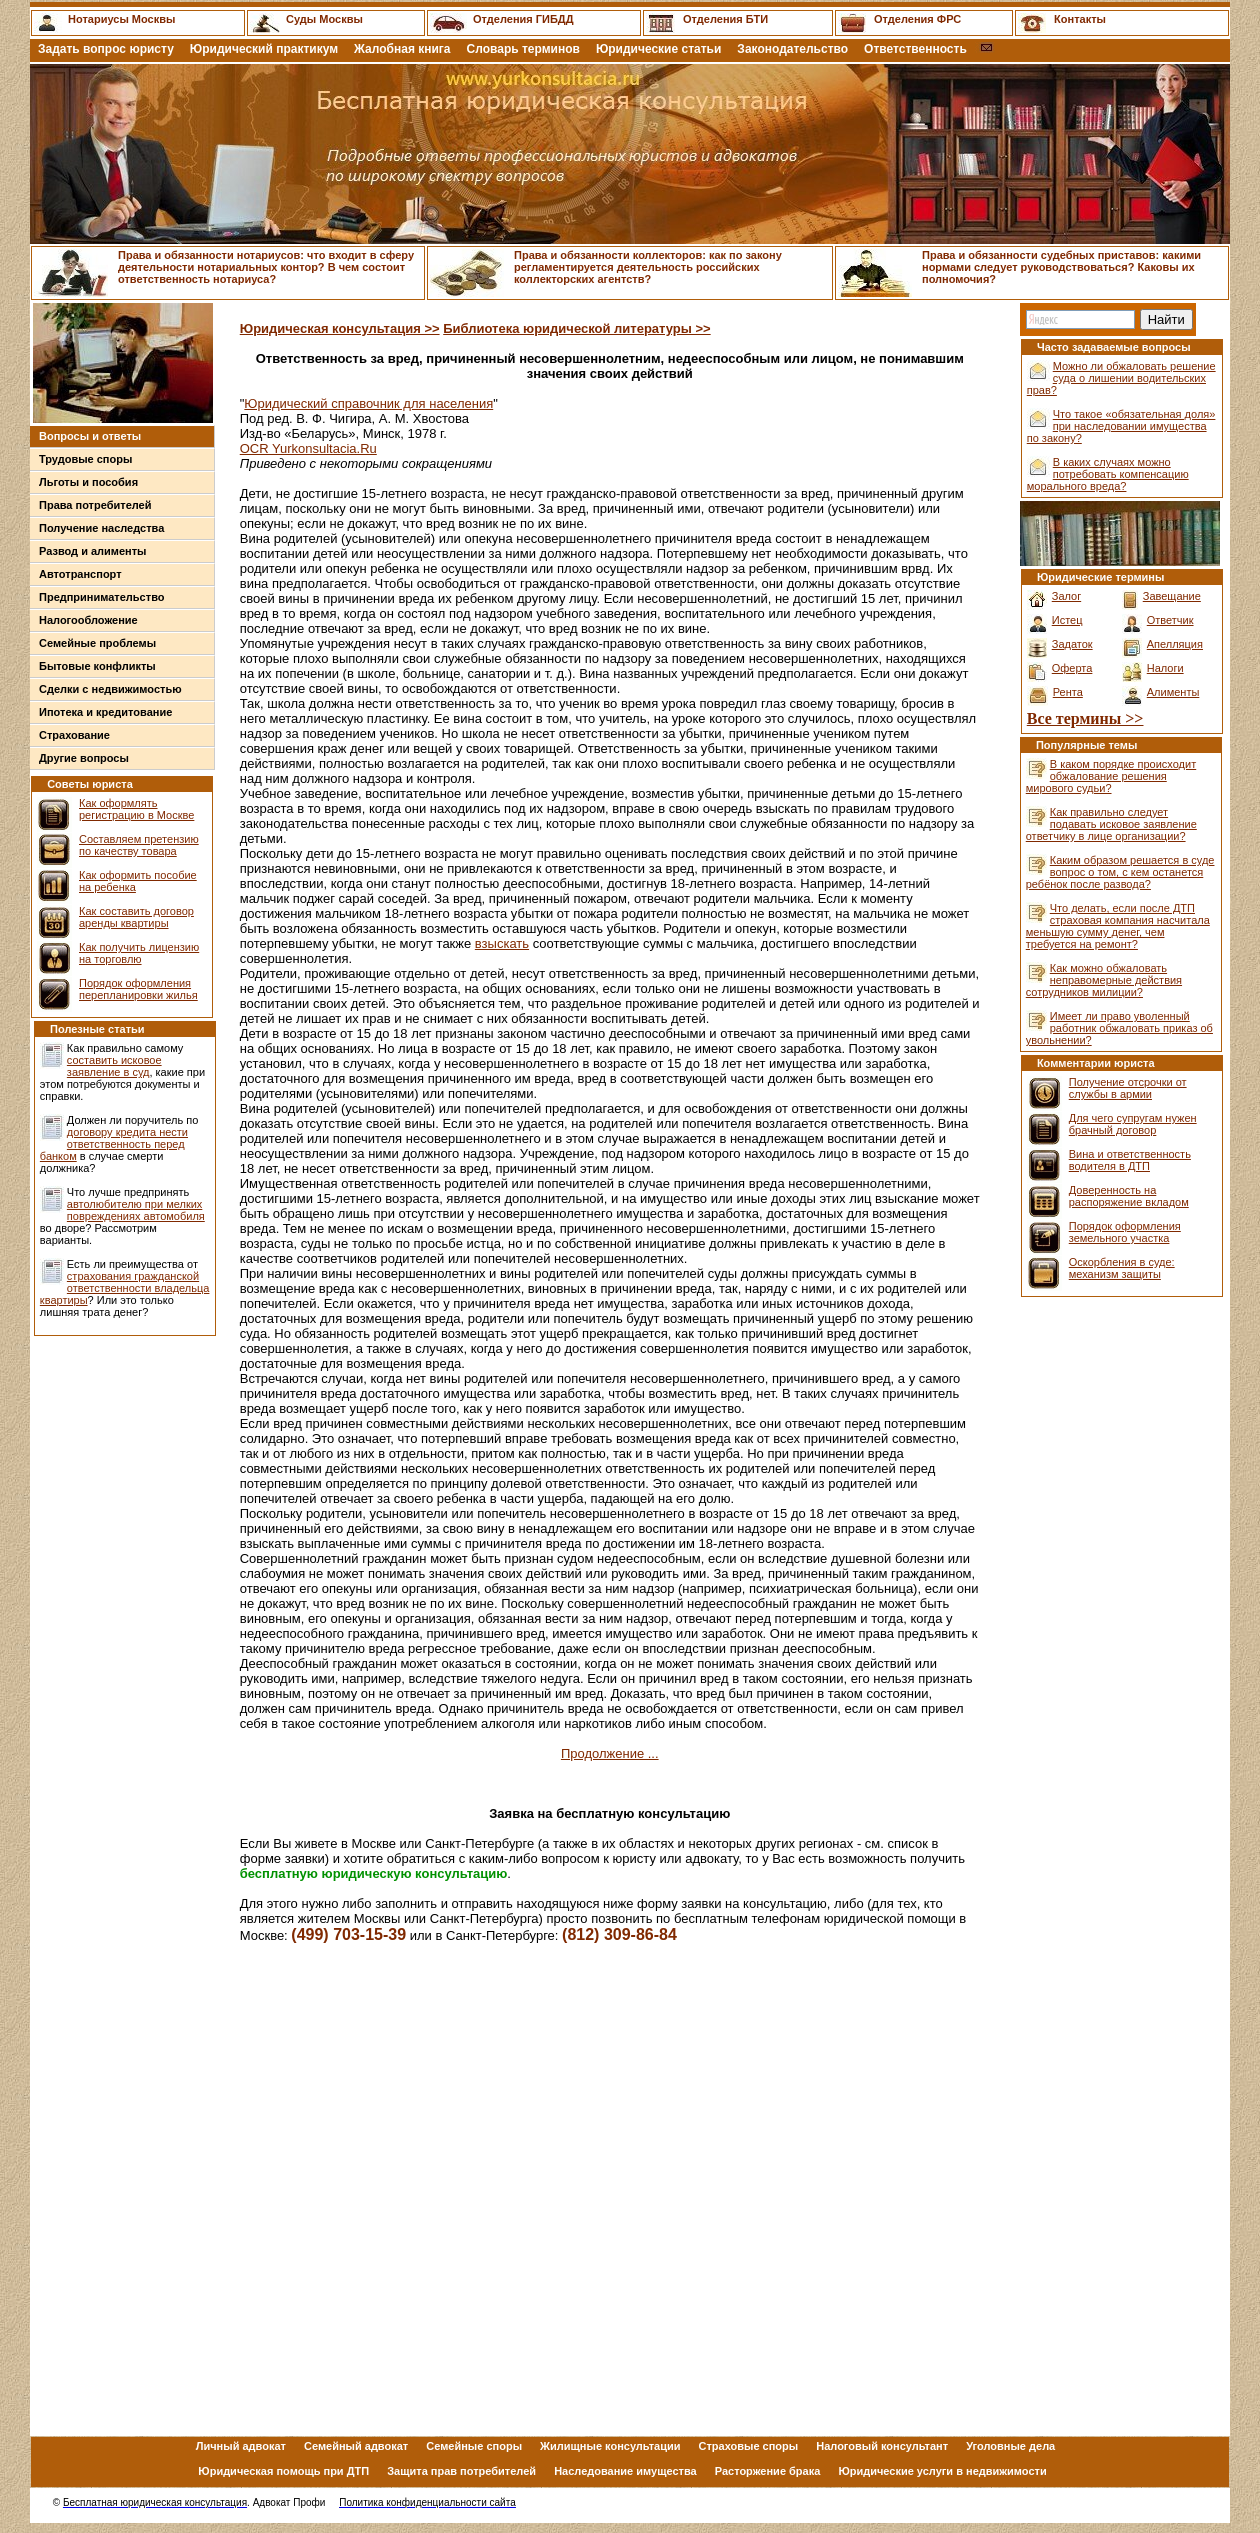 This screenshot has height=2533, width=1260. What do you see at coordinates (324, 19) in the screenshot?
I see `Суды Москвы` at bounding box center [324, 19].